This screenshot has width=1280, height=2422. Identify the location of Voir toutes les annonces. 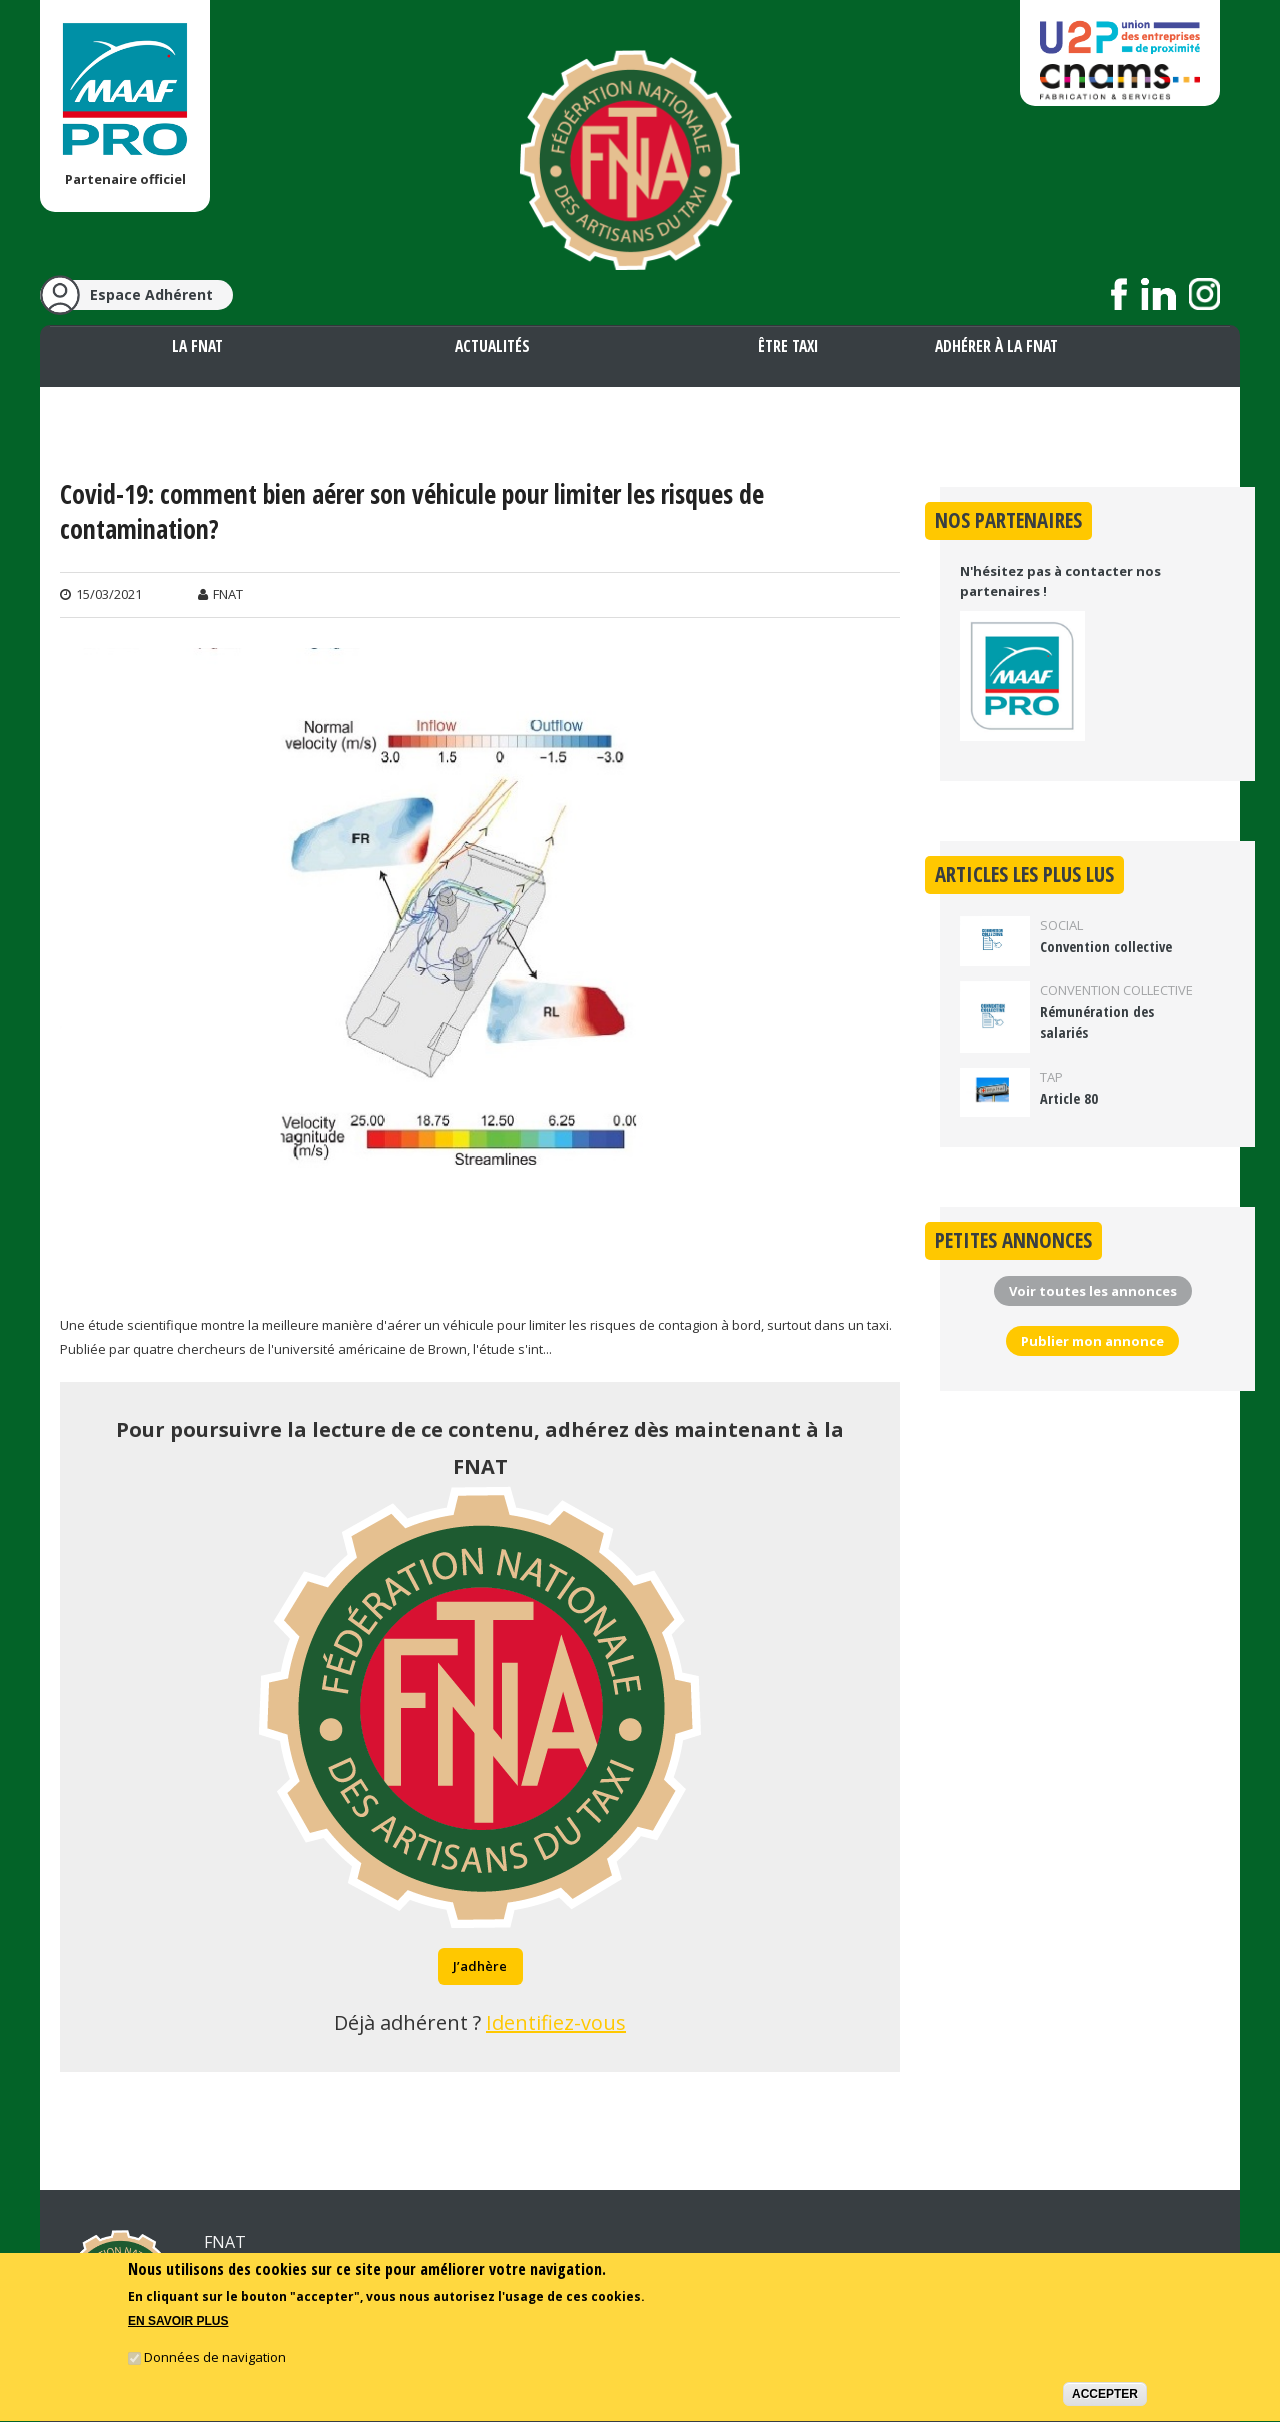
(1093, 1291).